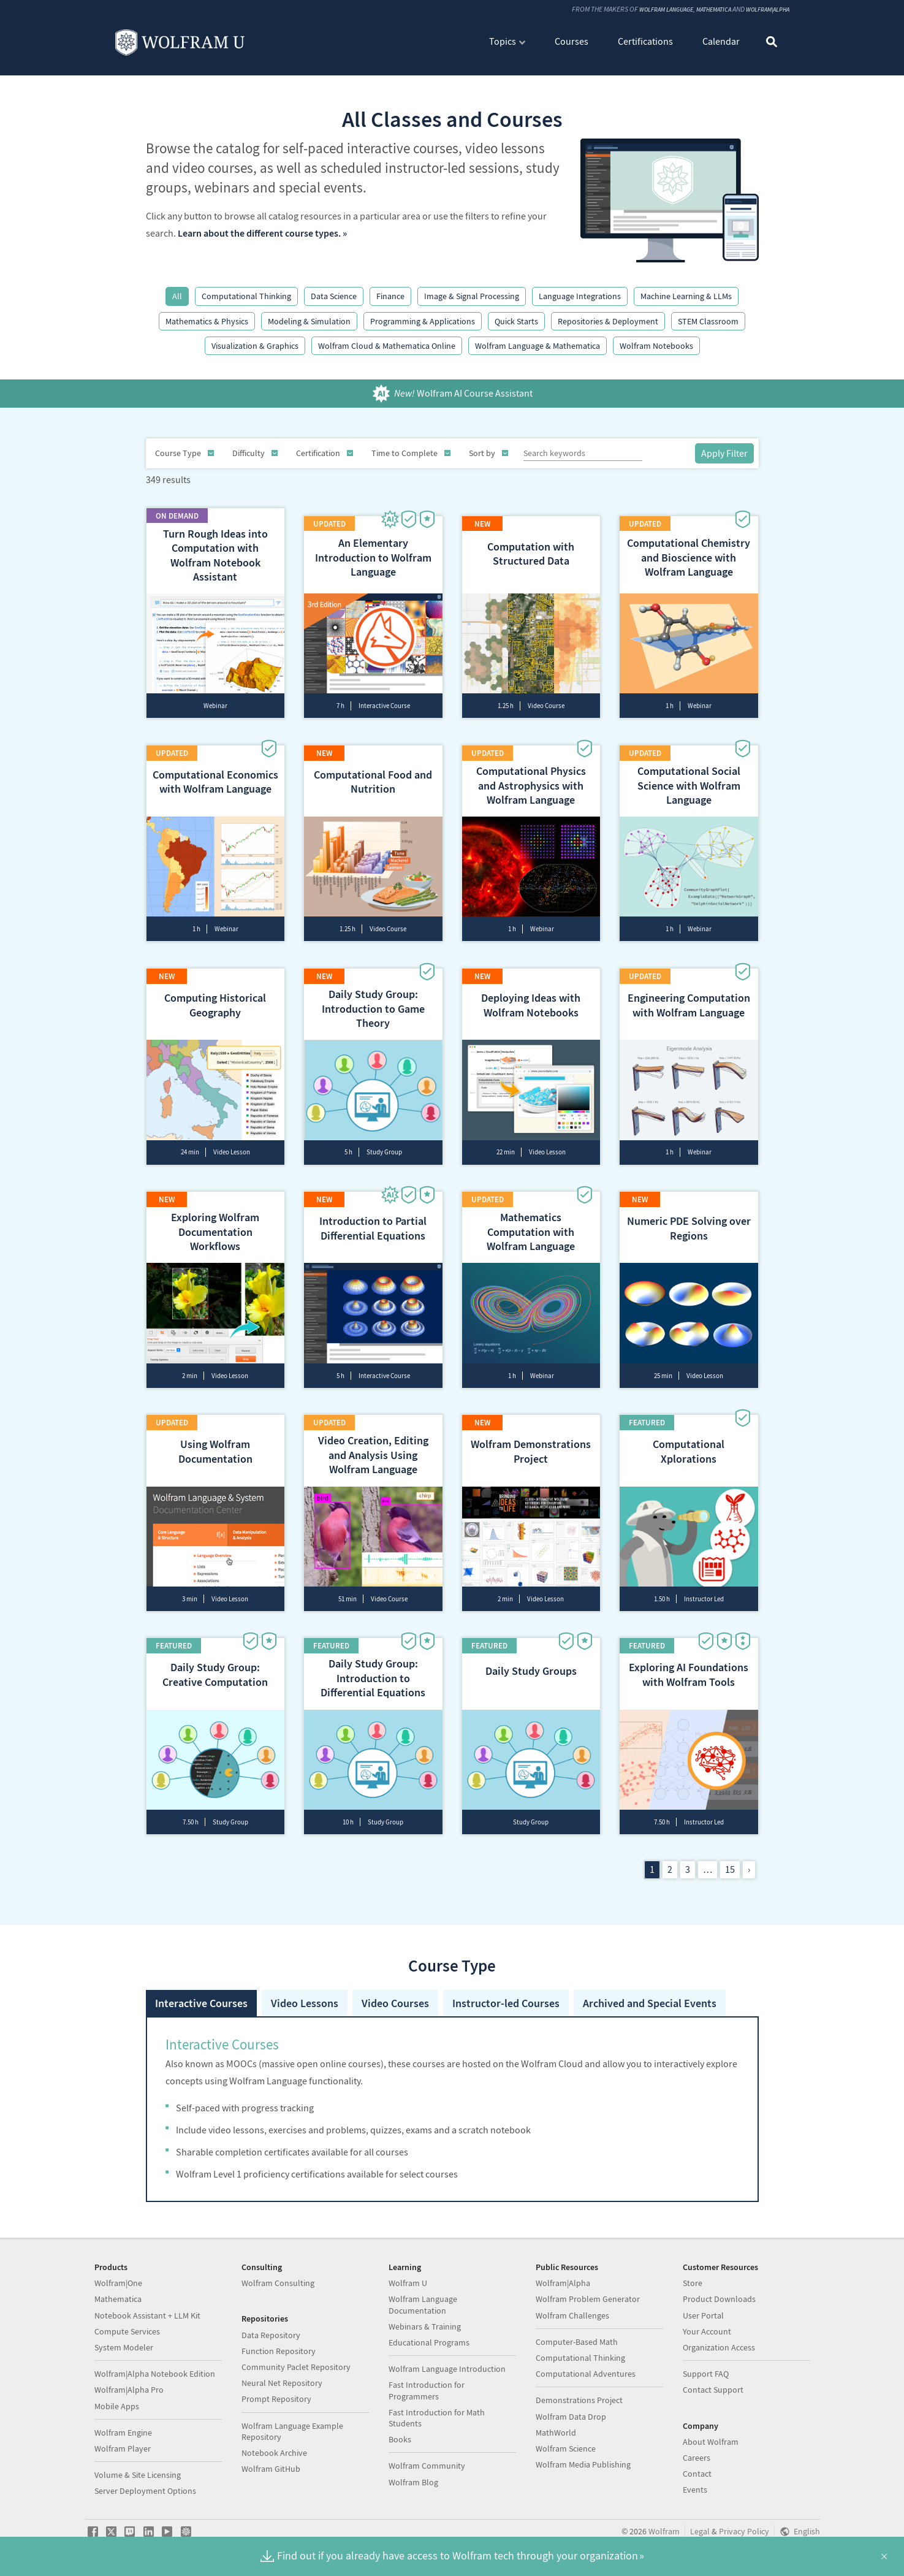  Describe the element at coordinates (703, 2314) in the screenshot. I see `User Portal` at that location.